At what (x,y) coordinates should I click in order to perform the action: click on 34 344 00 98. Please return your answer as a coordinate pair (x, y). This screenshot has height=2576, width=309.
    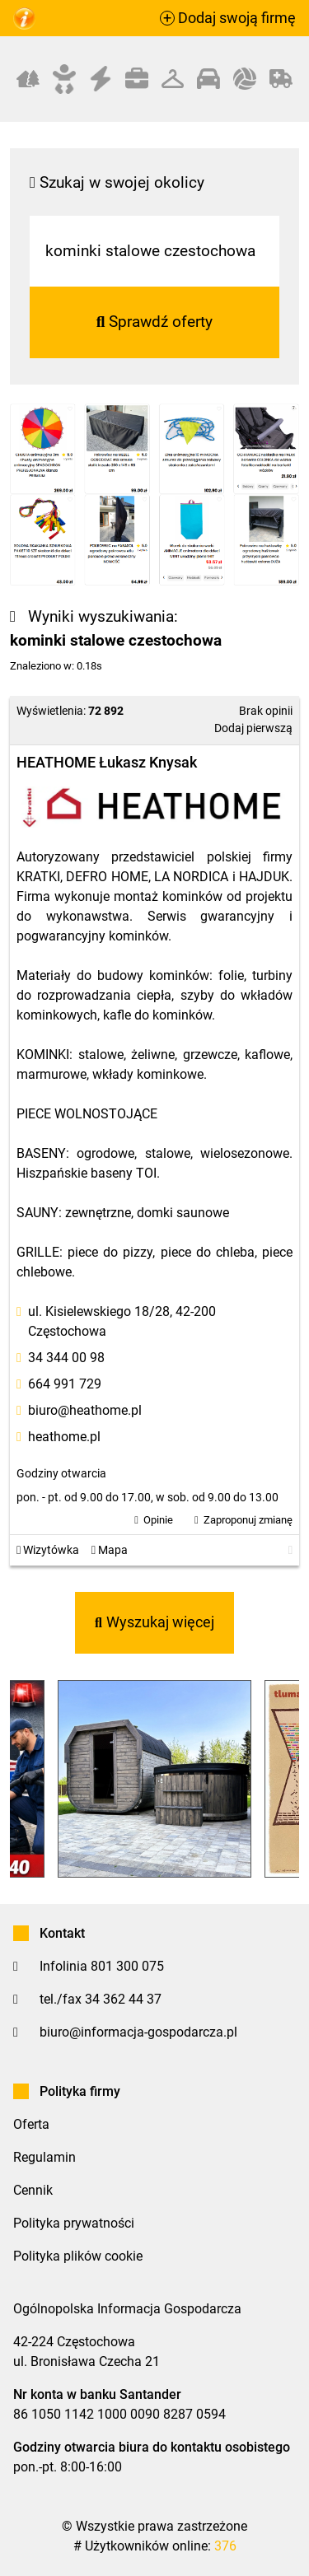
    Looking at the image, I should click on (66, 1357).